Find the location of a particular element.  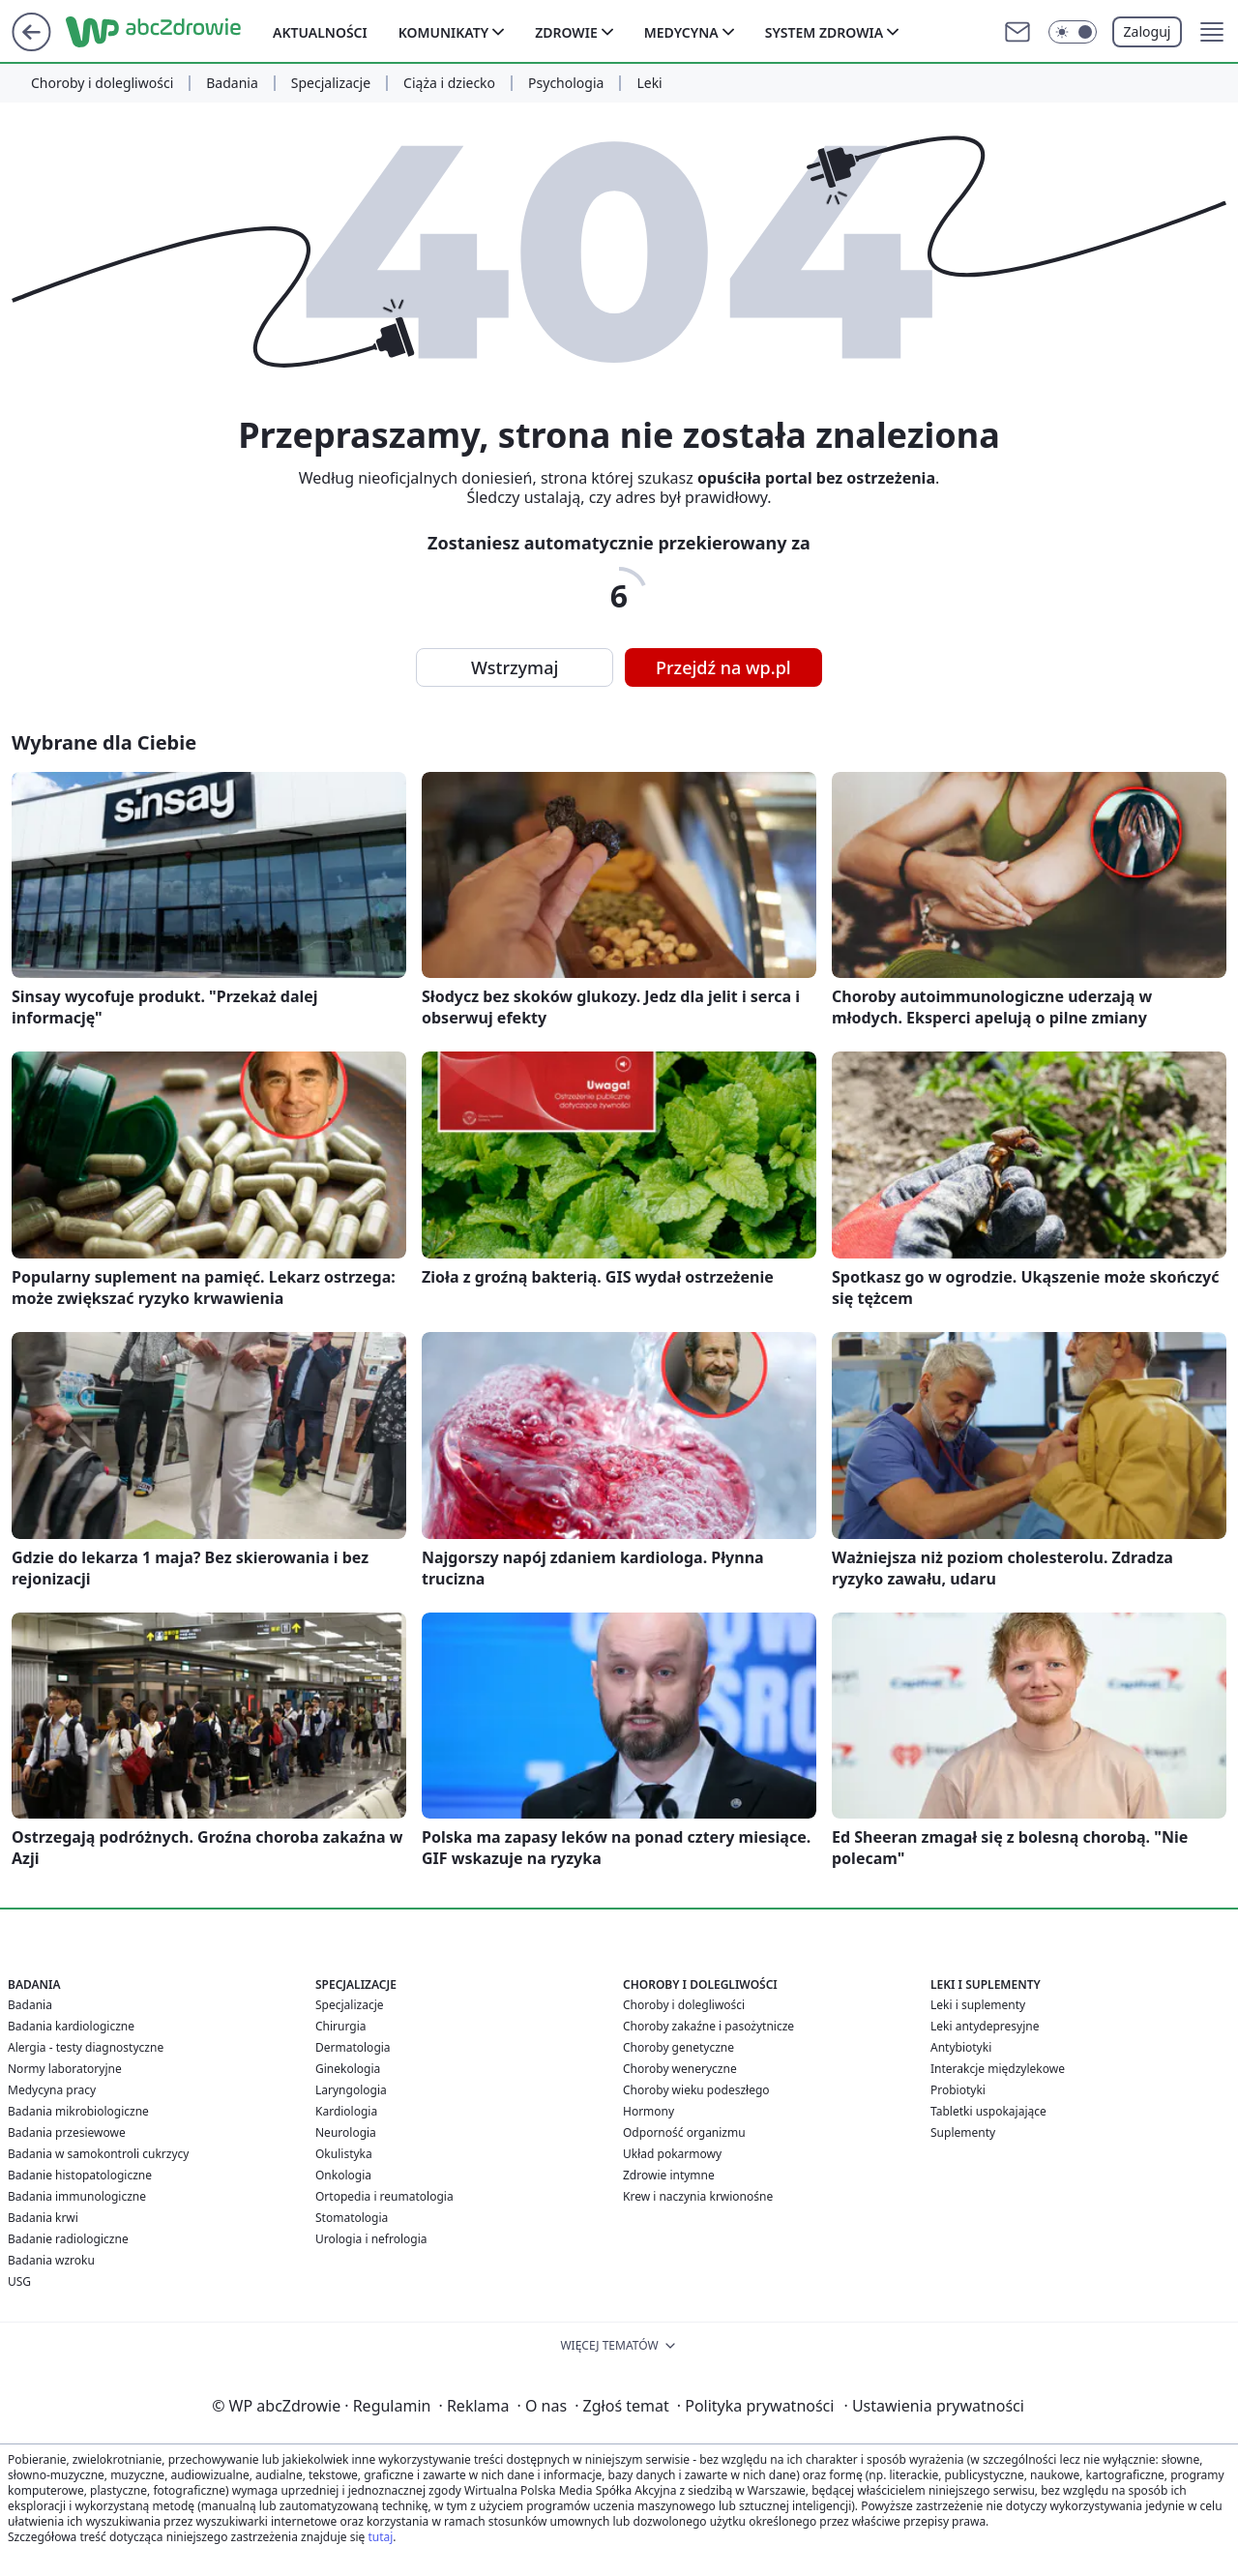

Leki is located at coordinates (649, 83).